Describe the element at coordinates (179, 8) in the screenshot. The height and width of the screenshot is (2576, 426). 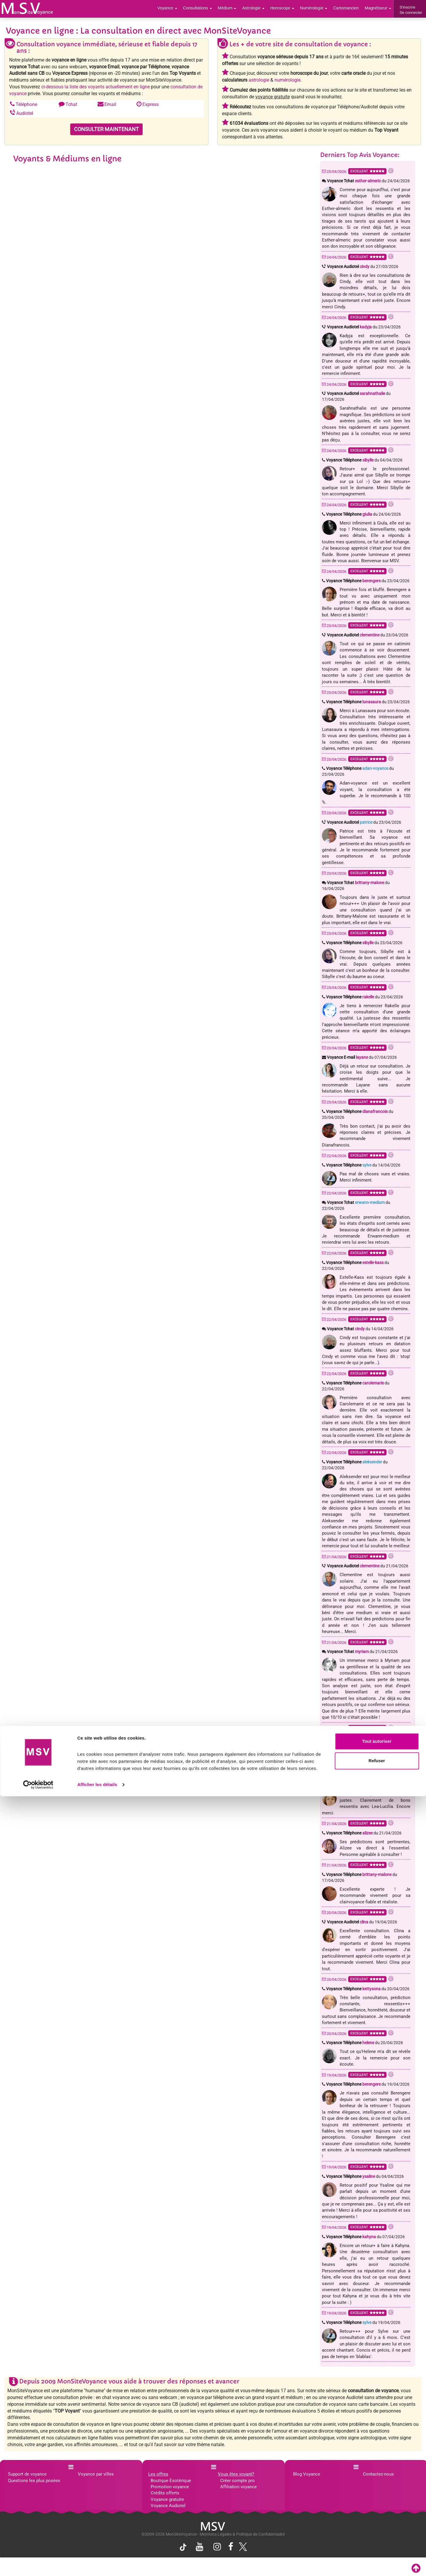
I see `Voyance` at that location.